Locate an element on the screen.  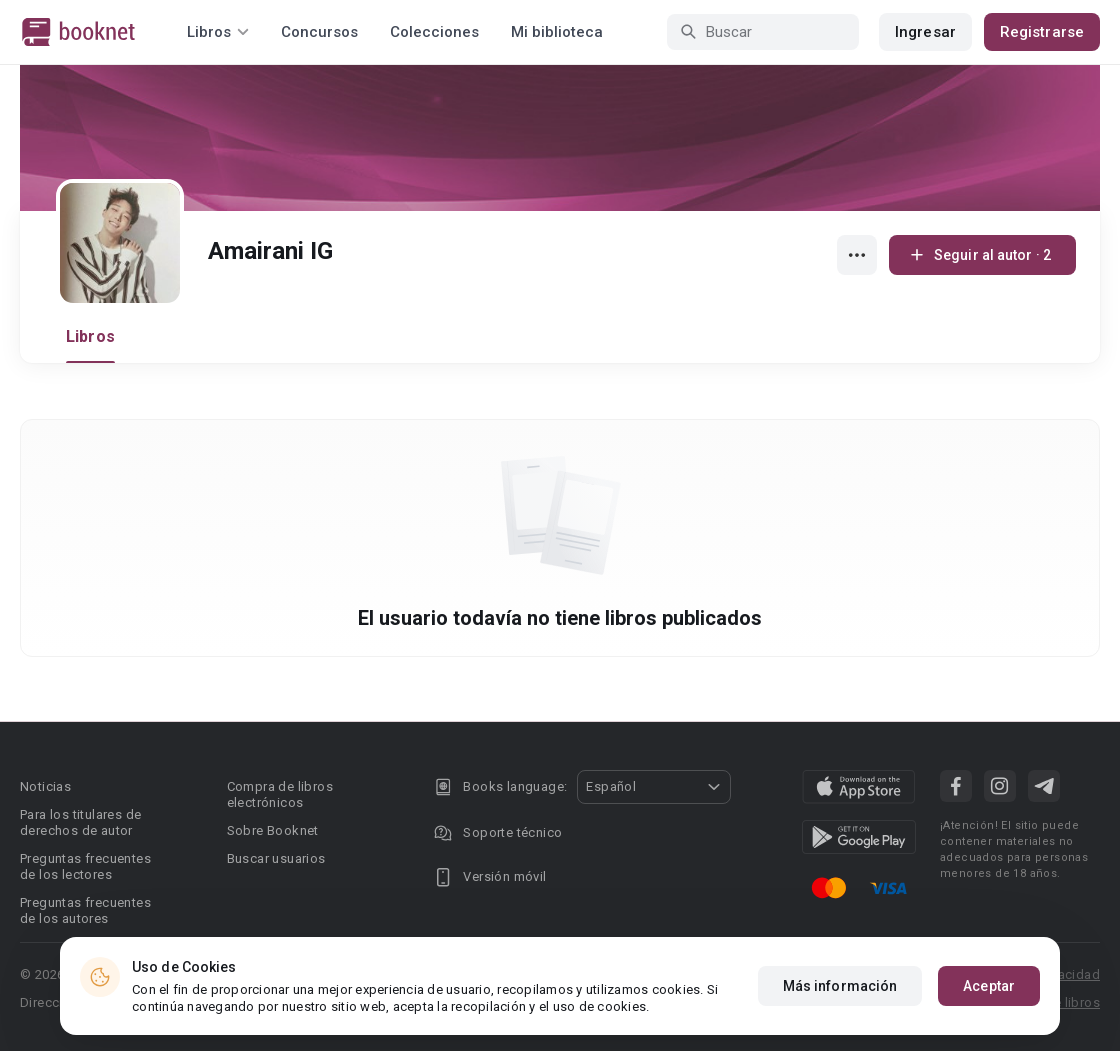
Ingresar is located at coordinates (925, 32).